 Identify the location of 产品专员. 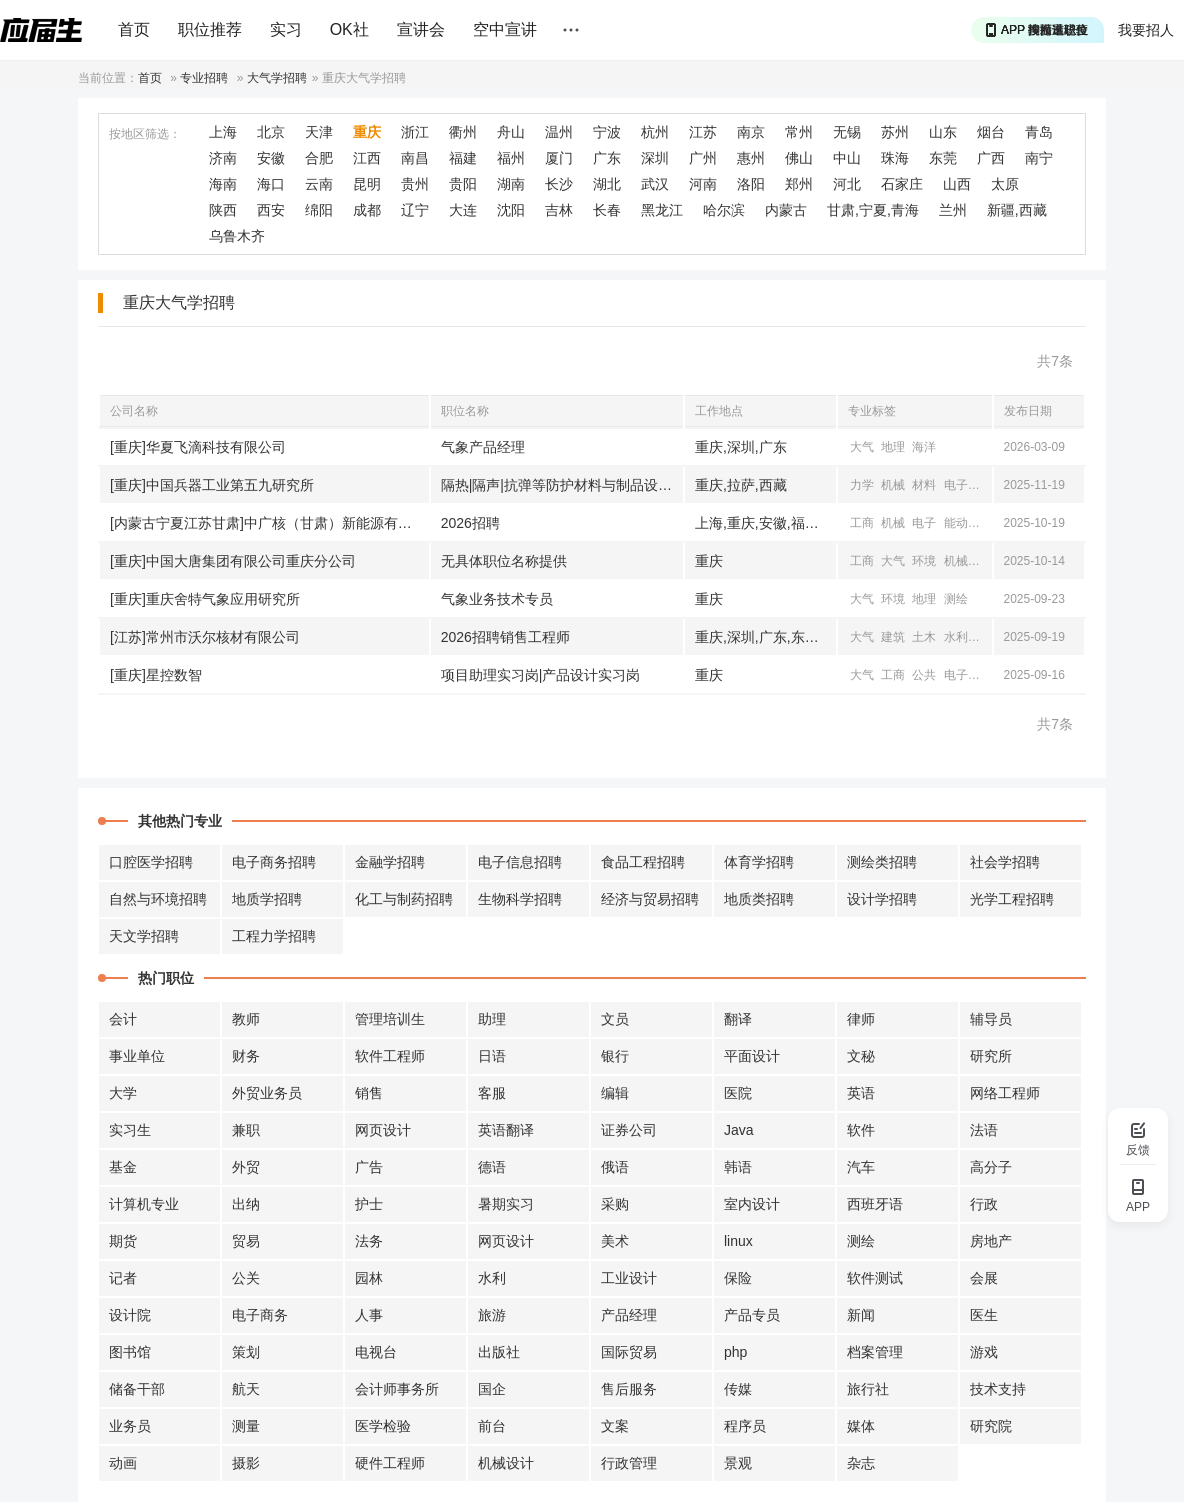
(752, 1315).